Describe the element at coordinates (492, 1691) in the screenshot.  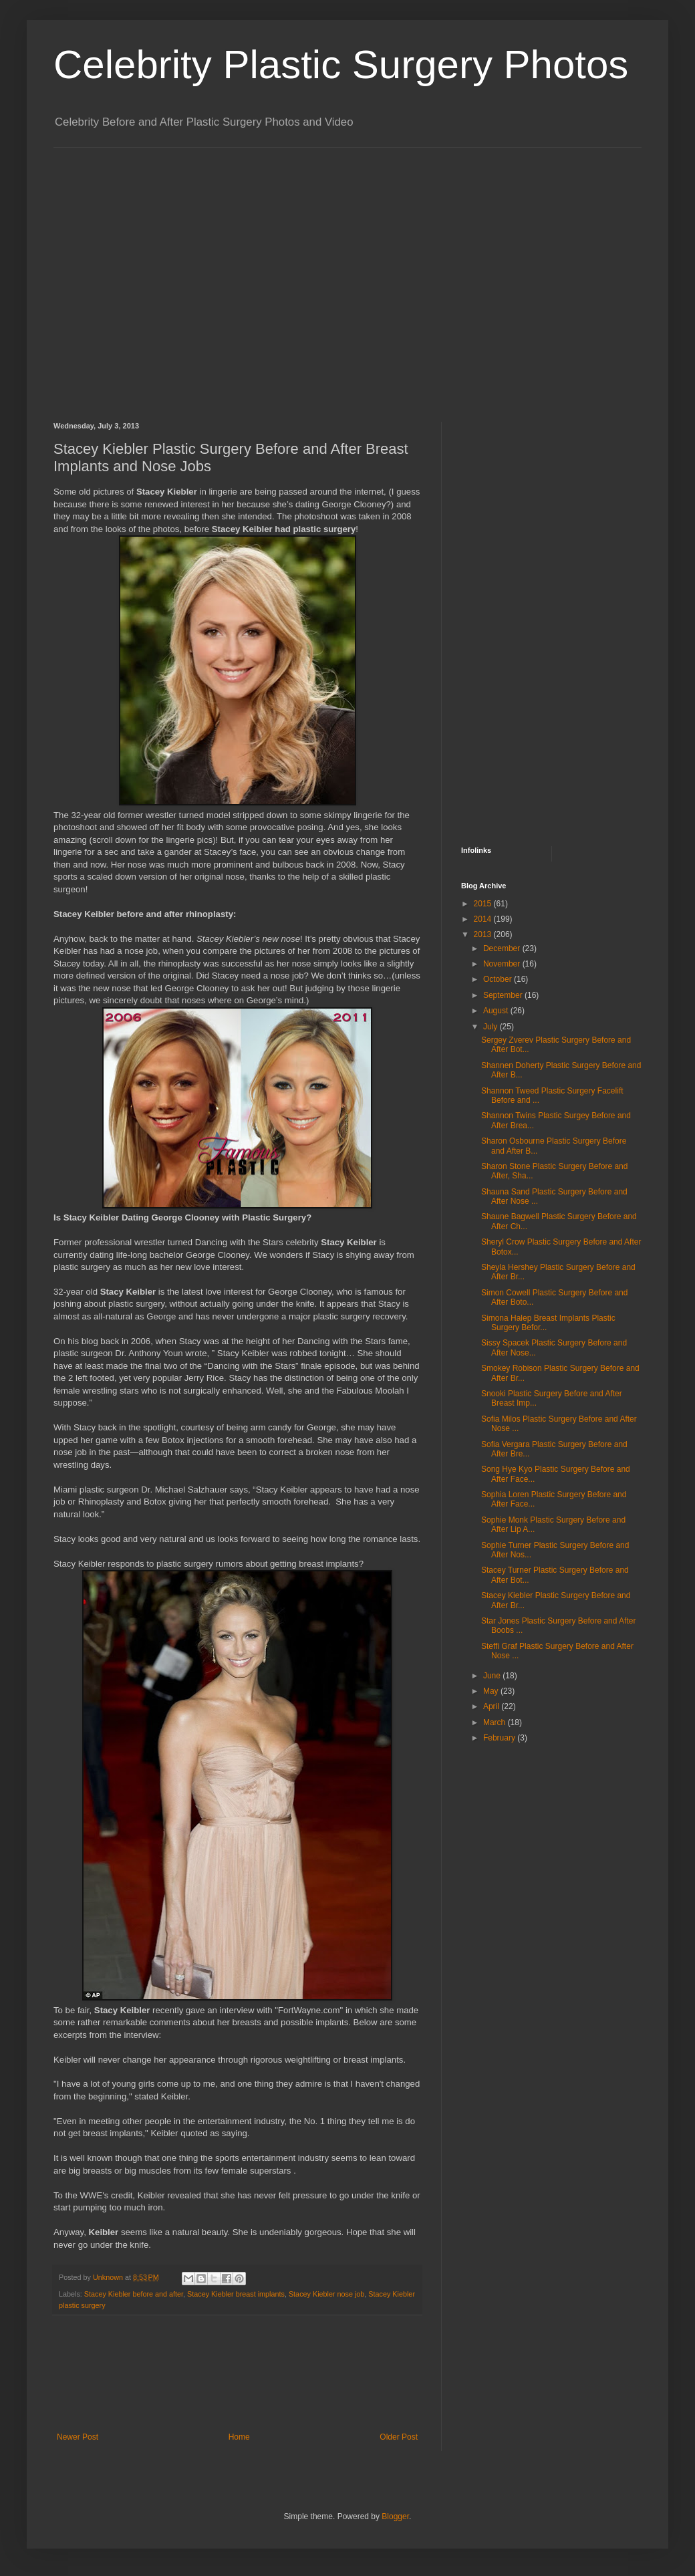
I see `May` at that location.